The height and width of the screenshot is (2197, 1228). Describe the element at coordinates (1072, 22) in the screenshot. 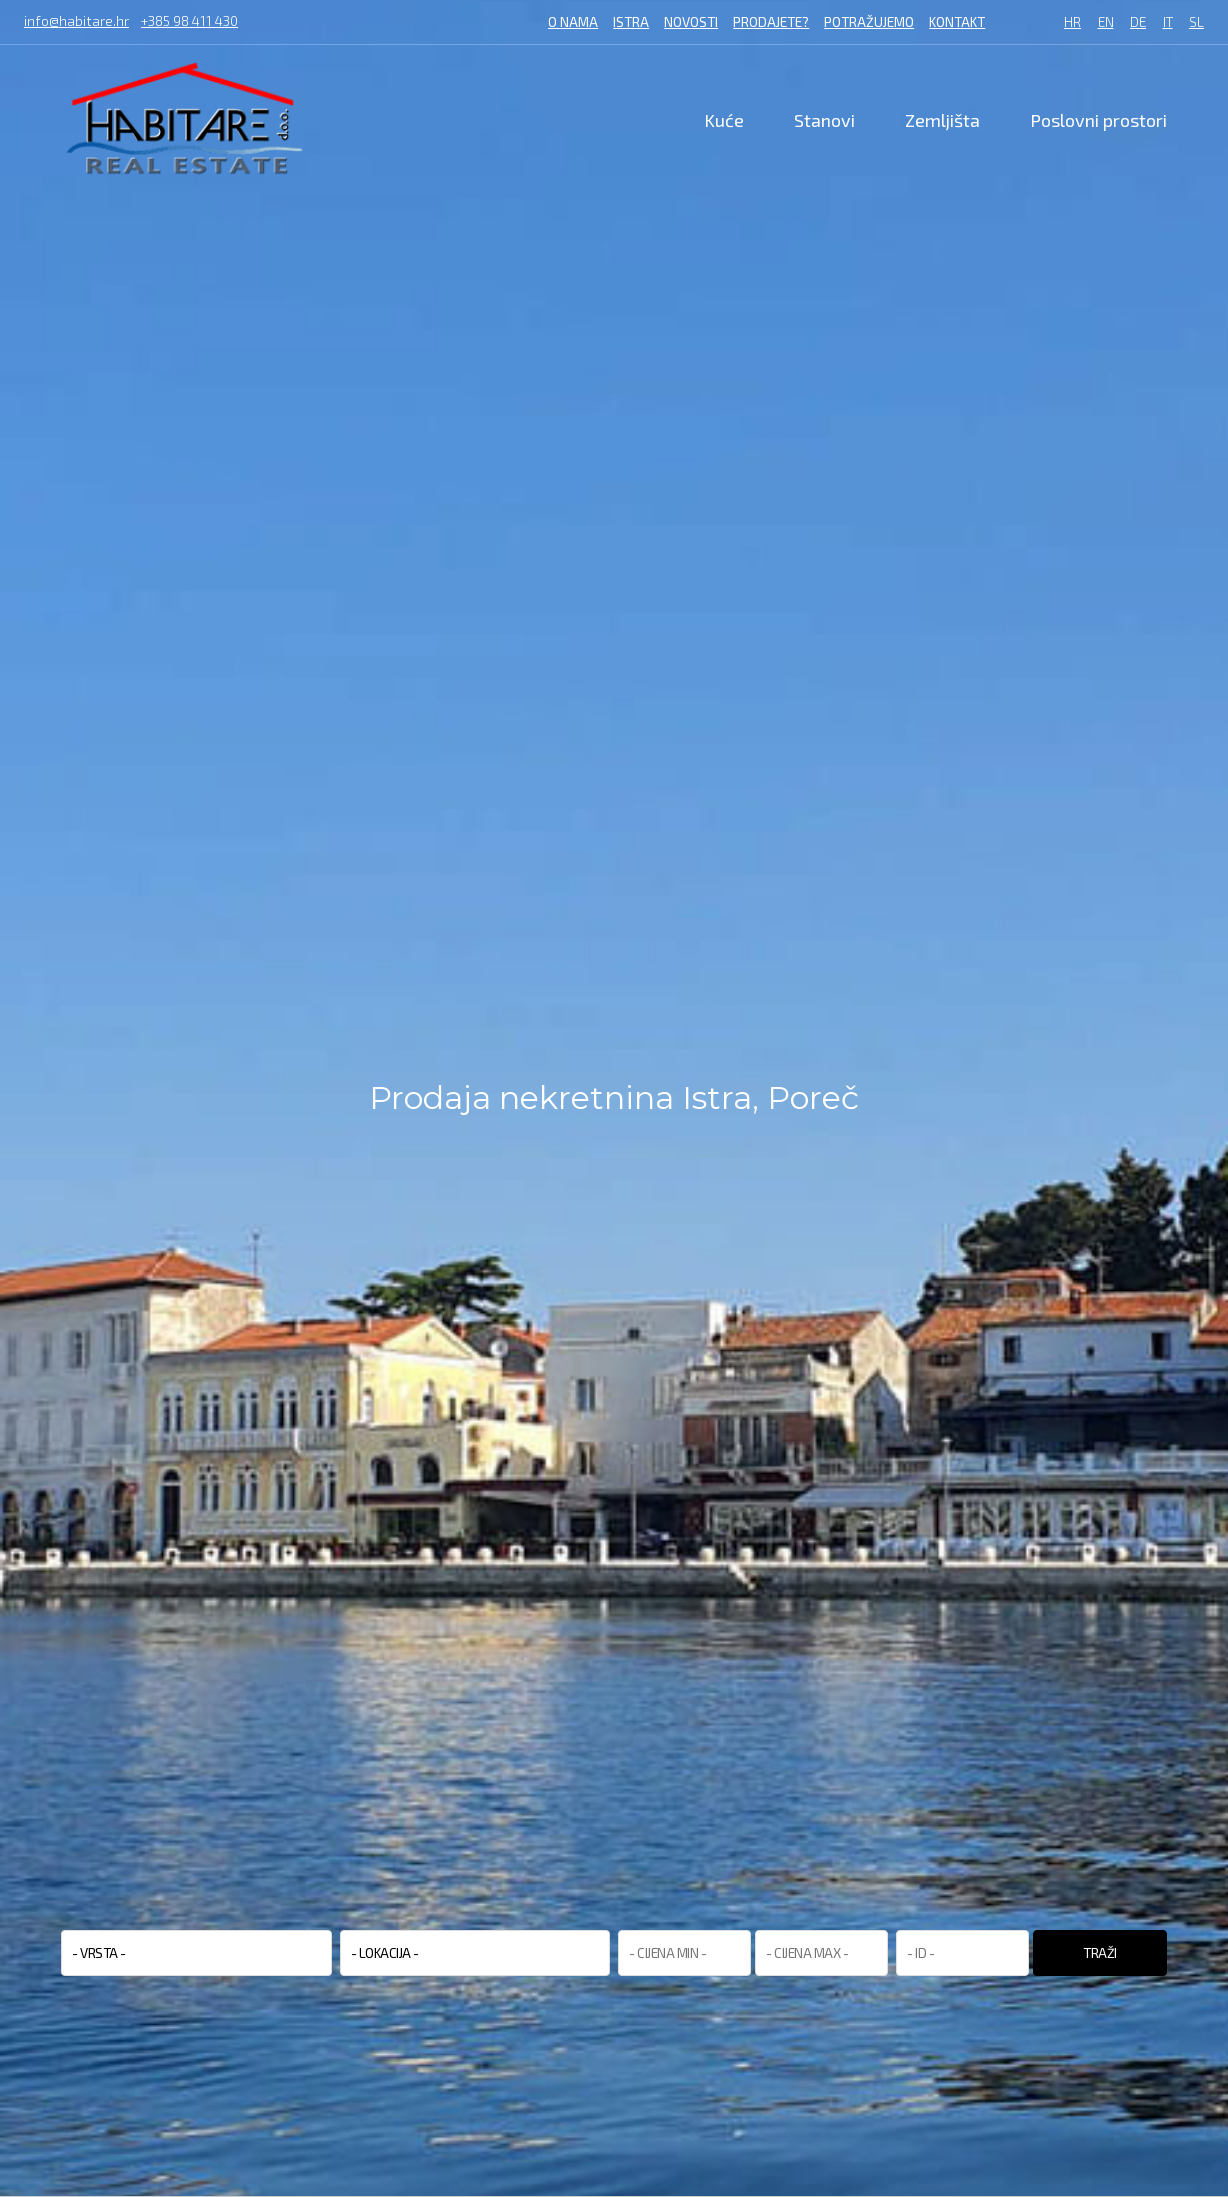

I see `HR` at that location.